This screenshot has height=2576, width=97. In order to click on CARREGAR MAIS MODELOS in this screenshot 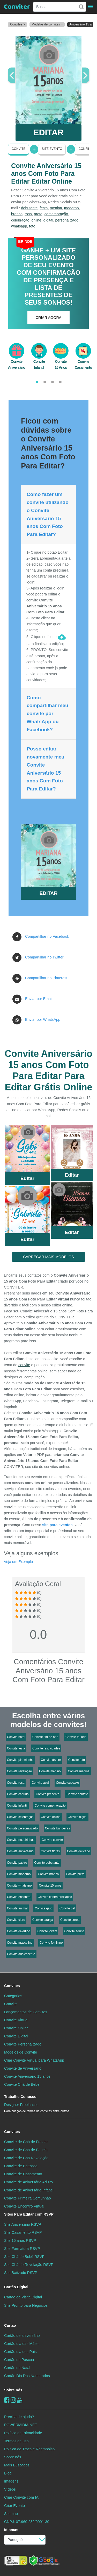, I will do `click(48, 1257)`.